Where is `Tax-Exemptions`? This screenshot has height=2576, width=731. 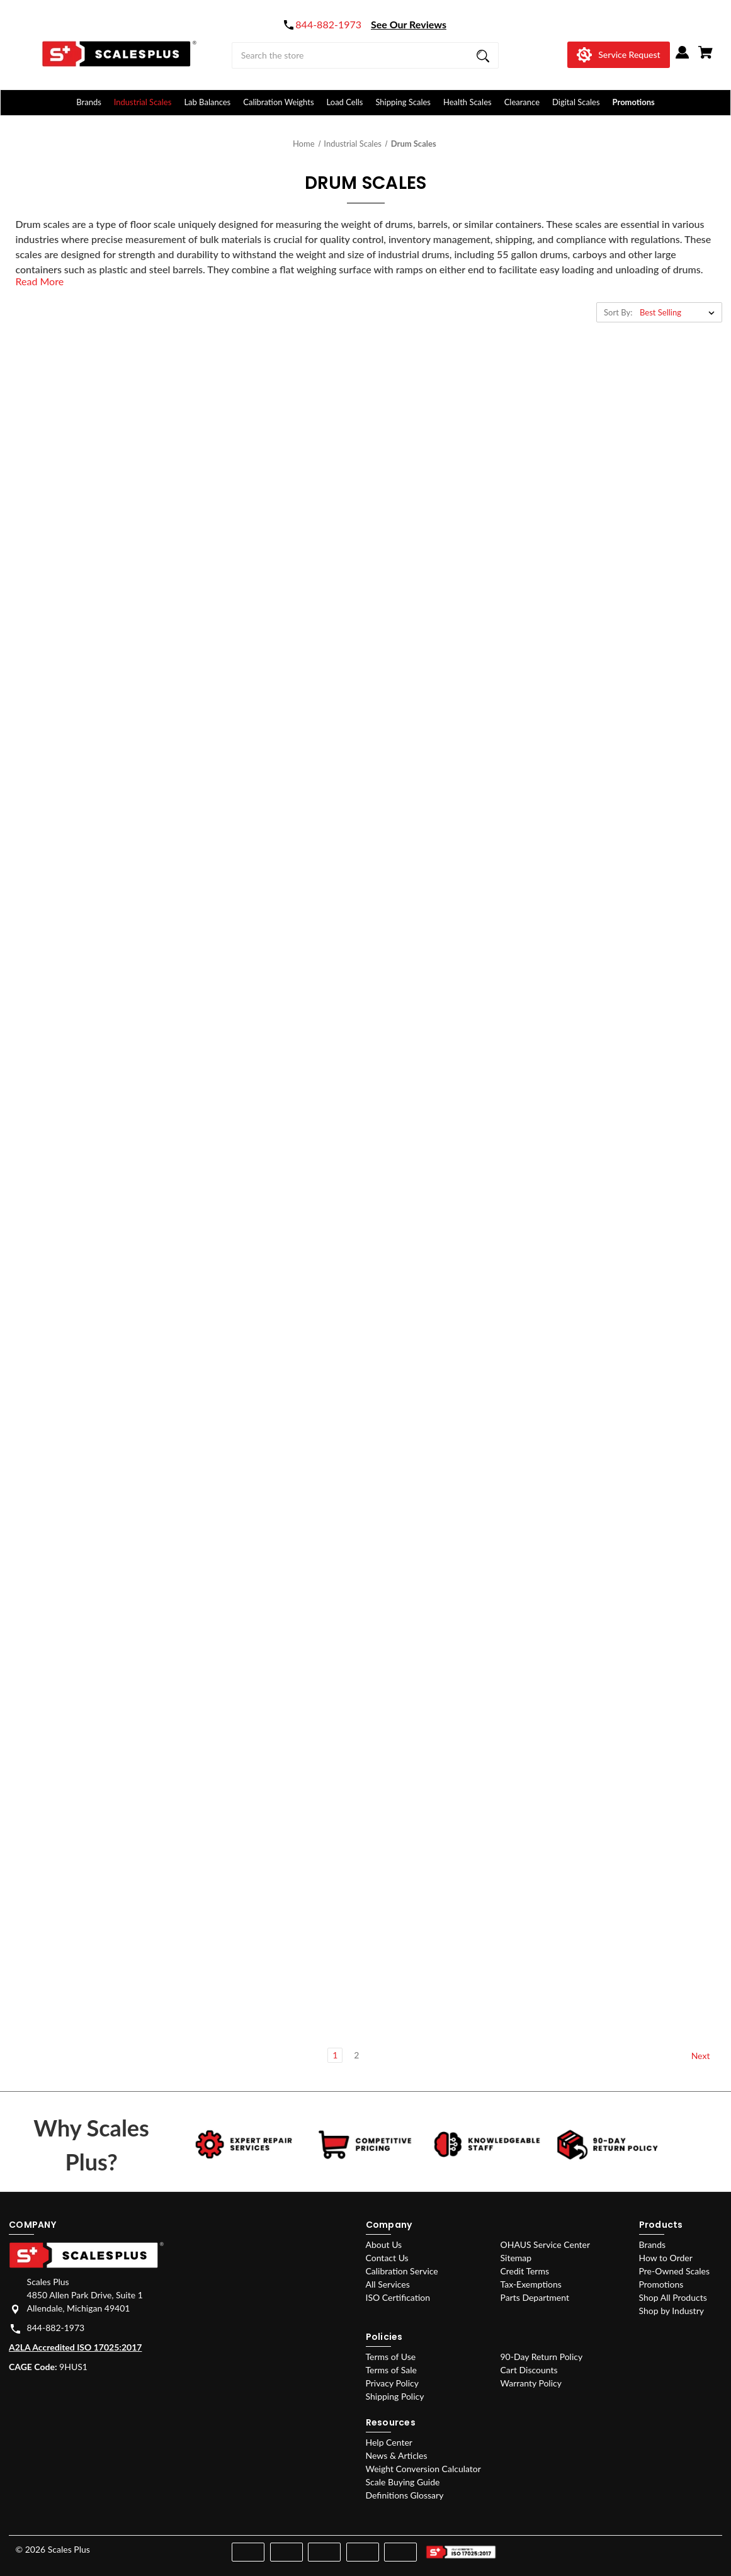 Tax-Exemptions is located at coordinates (531, 2284).